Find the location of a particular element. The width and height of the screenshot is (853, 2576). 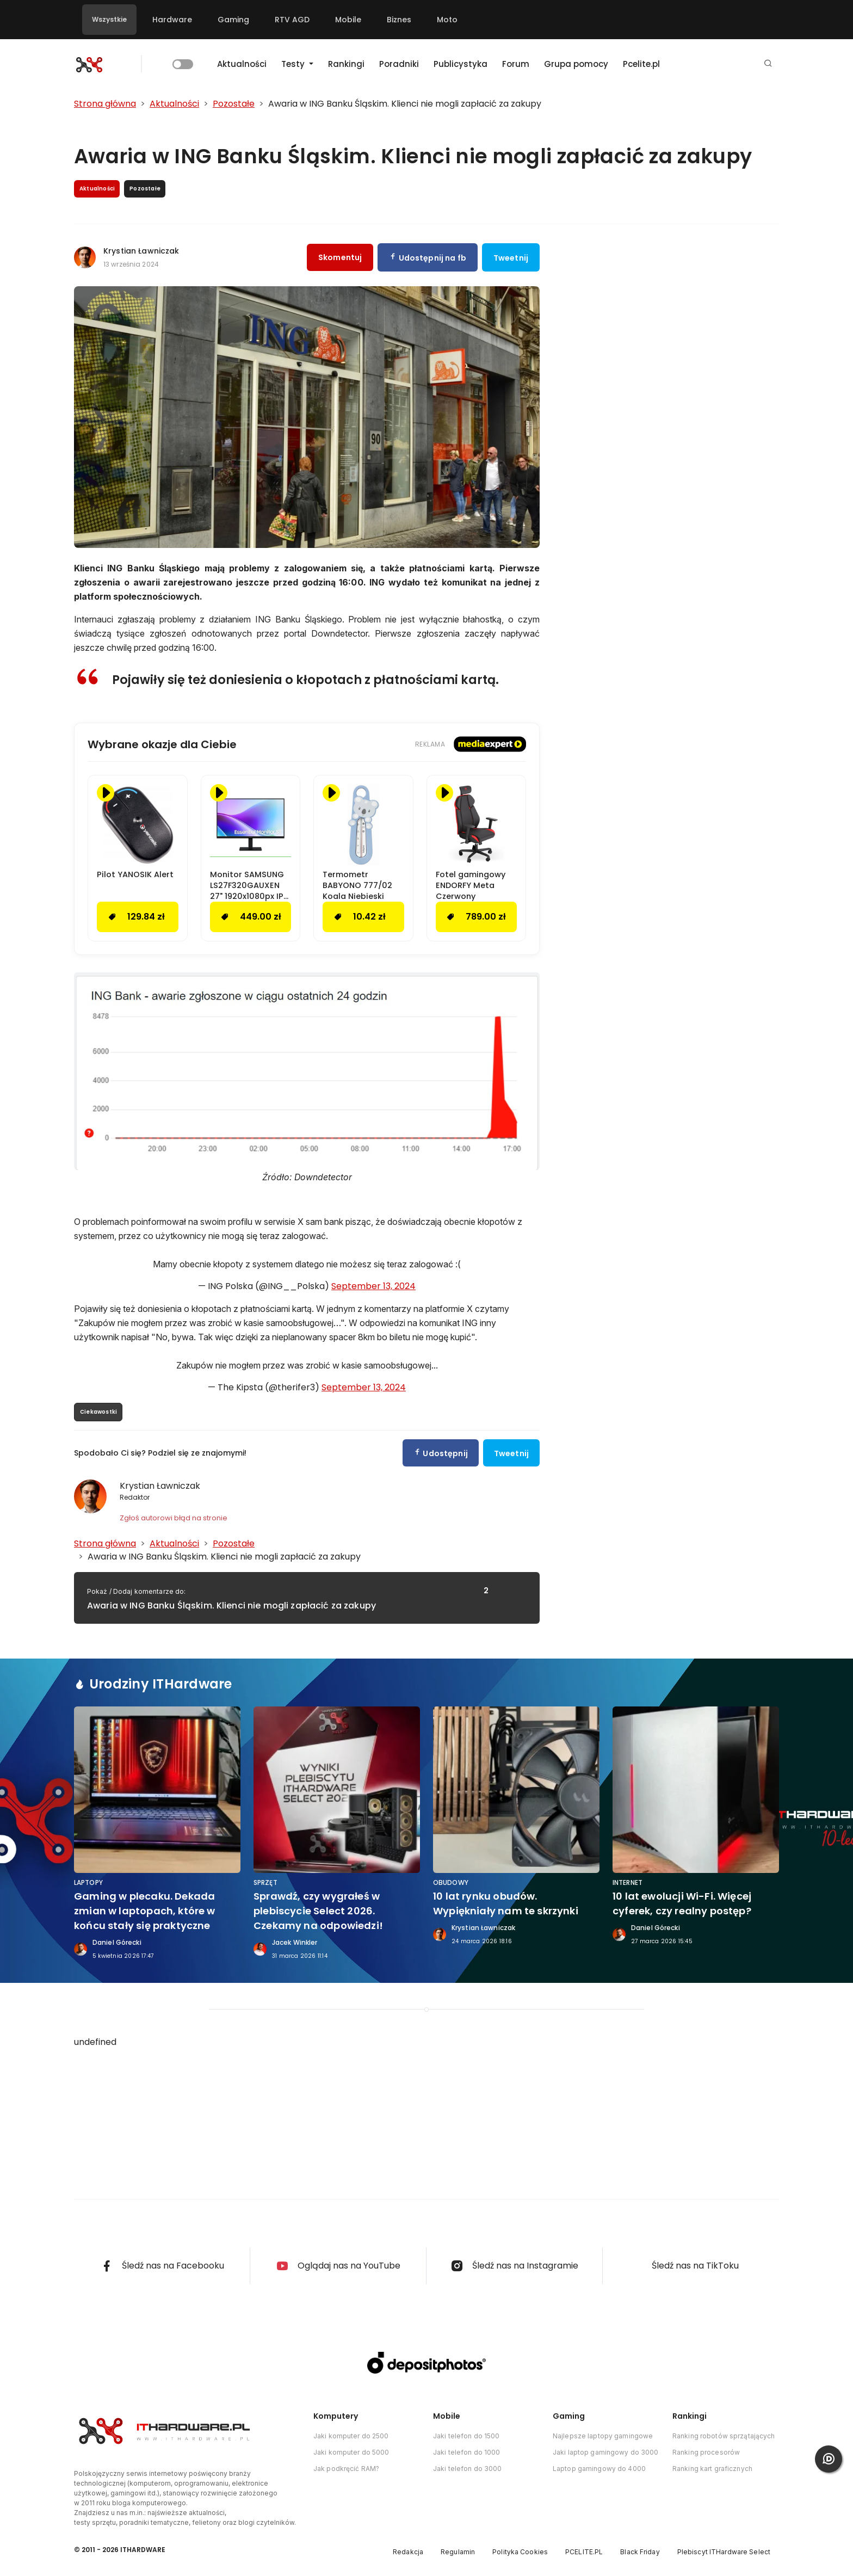

Testy [button] is located at coordinates (294, 64).